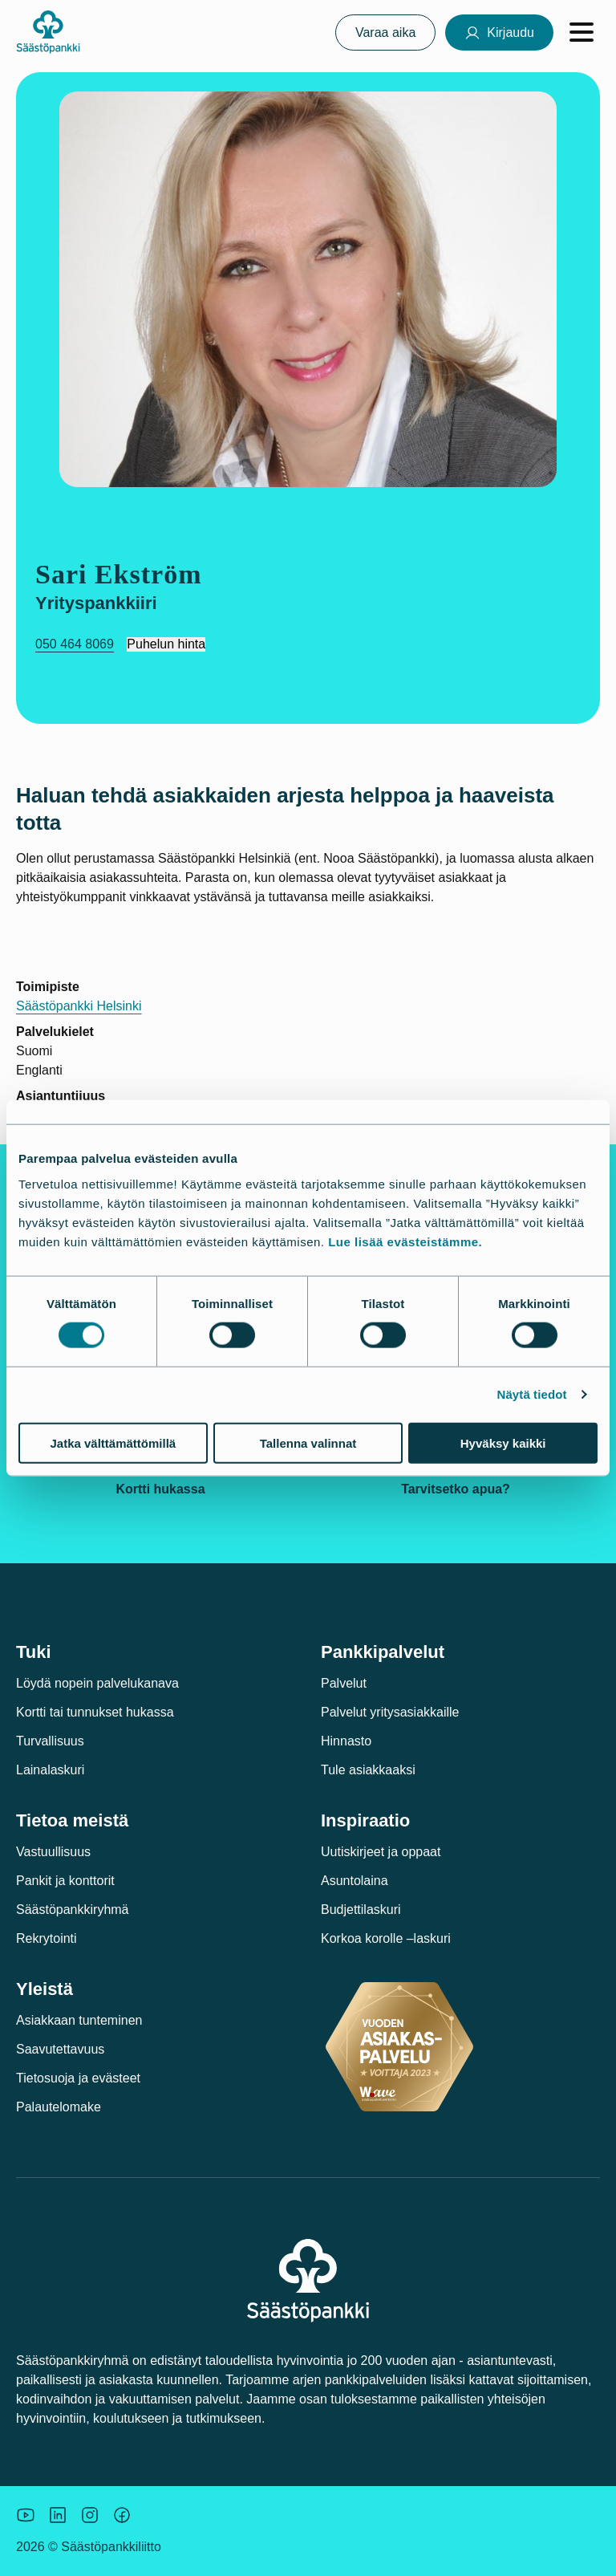 This screenshot has height=2576, width=616. I want to click on [Avaa valikko], so click(581, 32).